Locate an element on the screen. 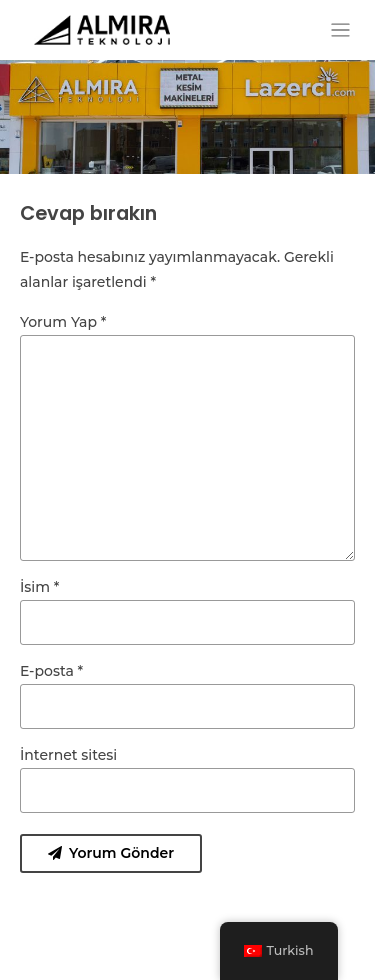 This screenshot has height=980, width=375. E-posta * is located at coordinates (51, 671).